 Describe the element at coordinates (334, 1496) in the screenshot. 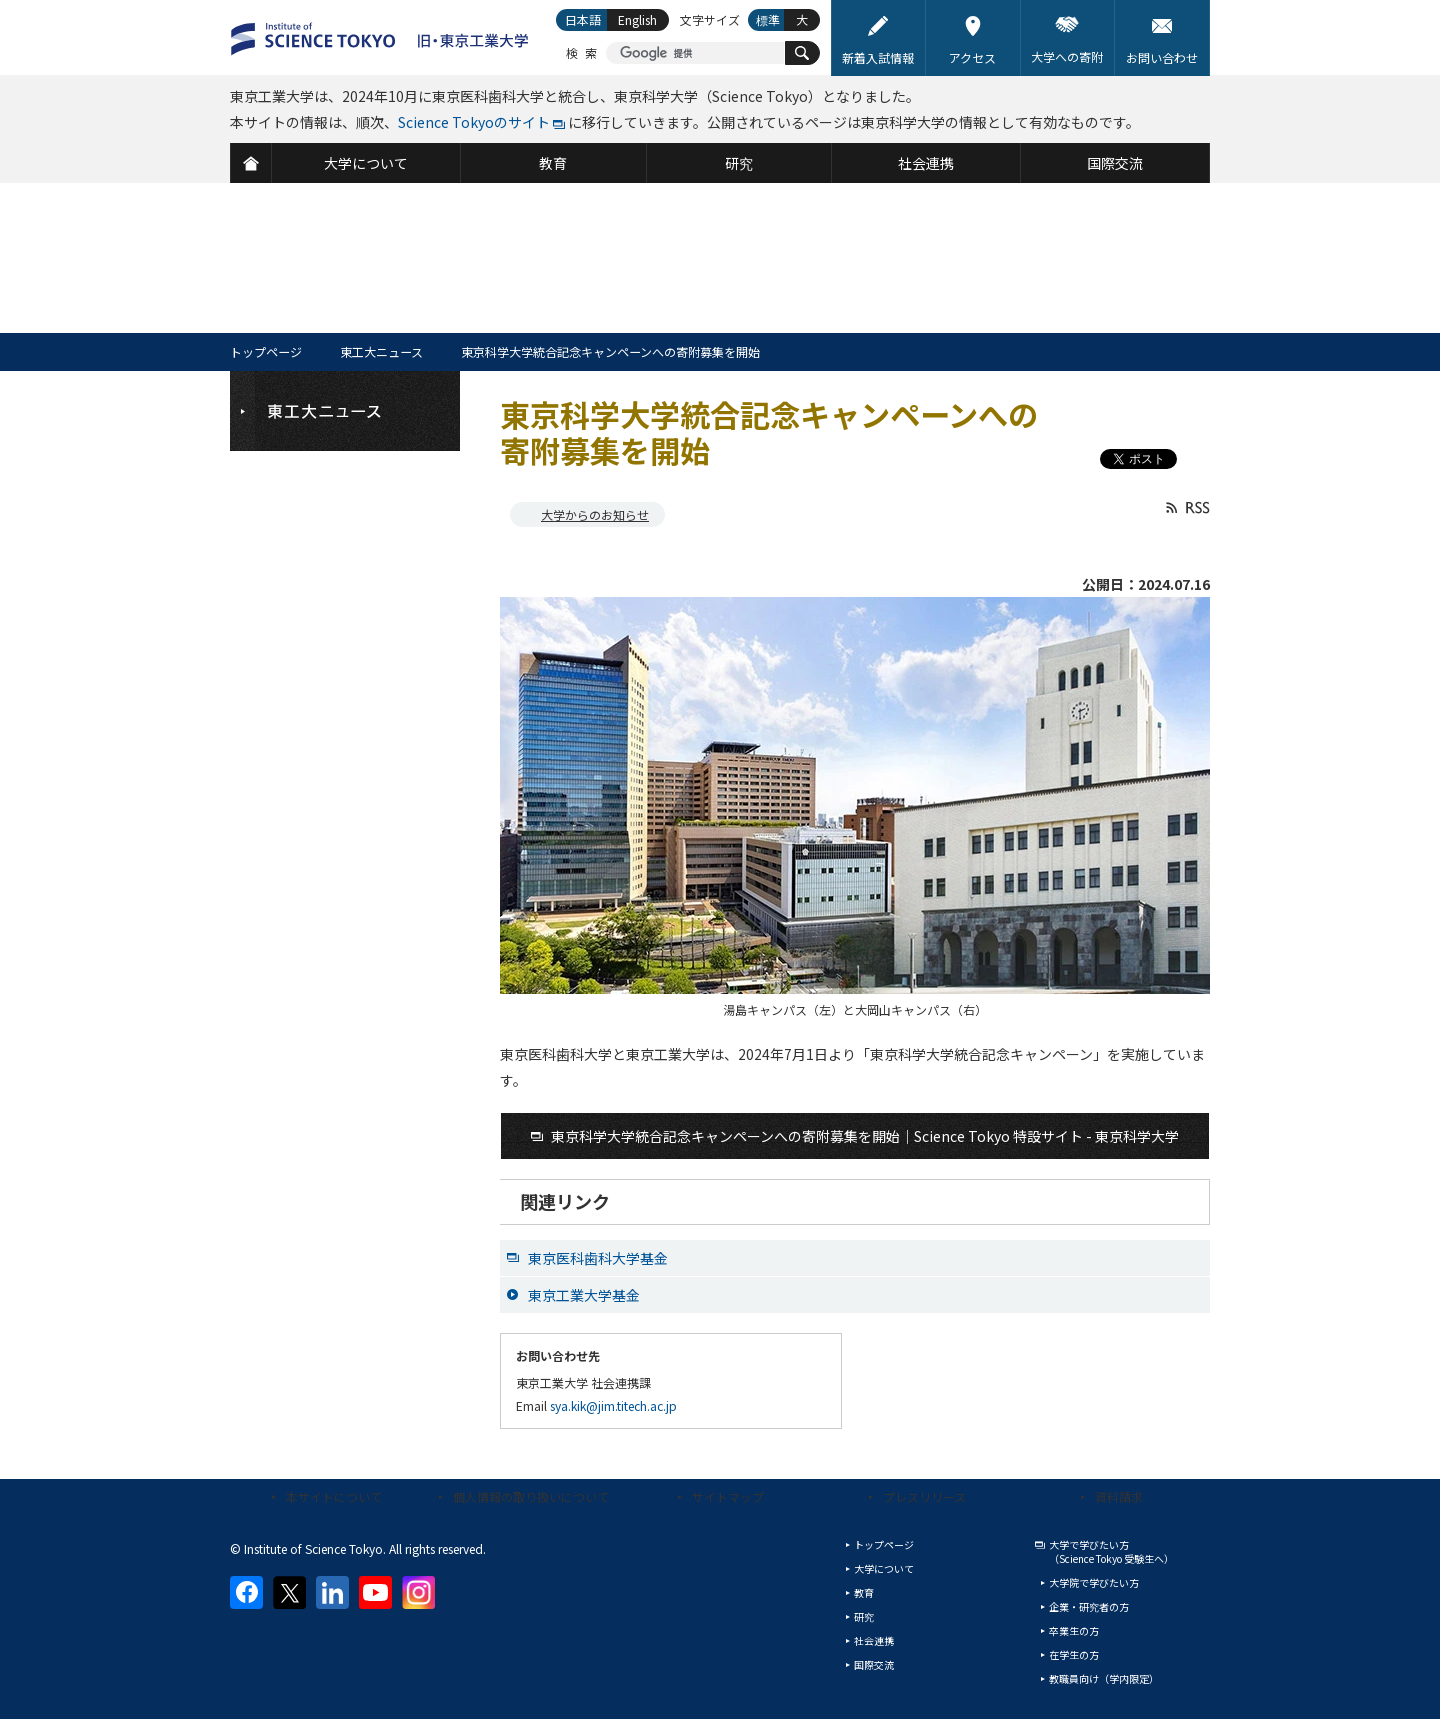

I see `本サイトについて` at that location.